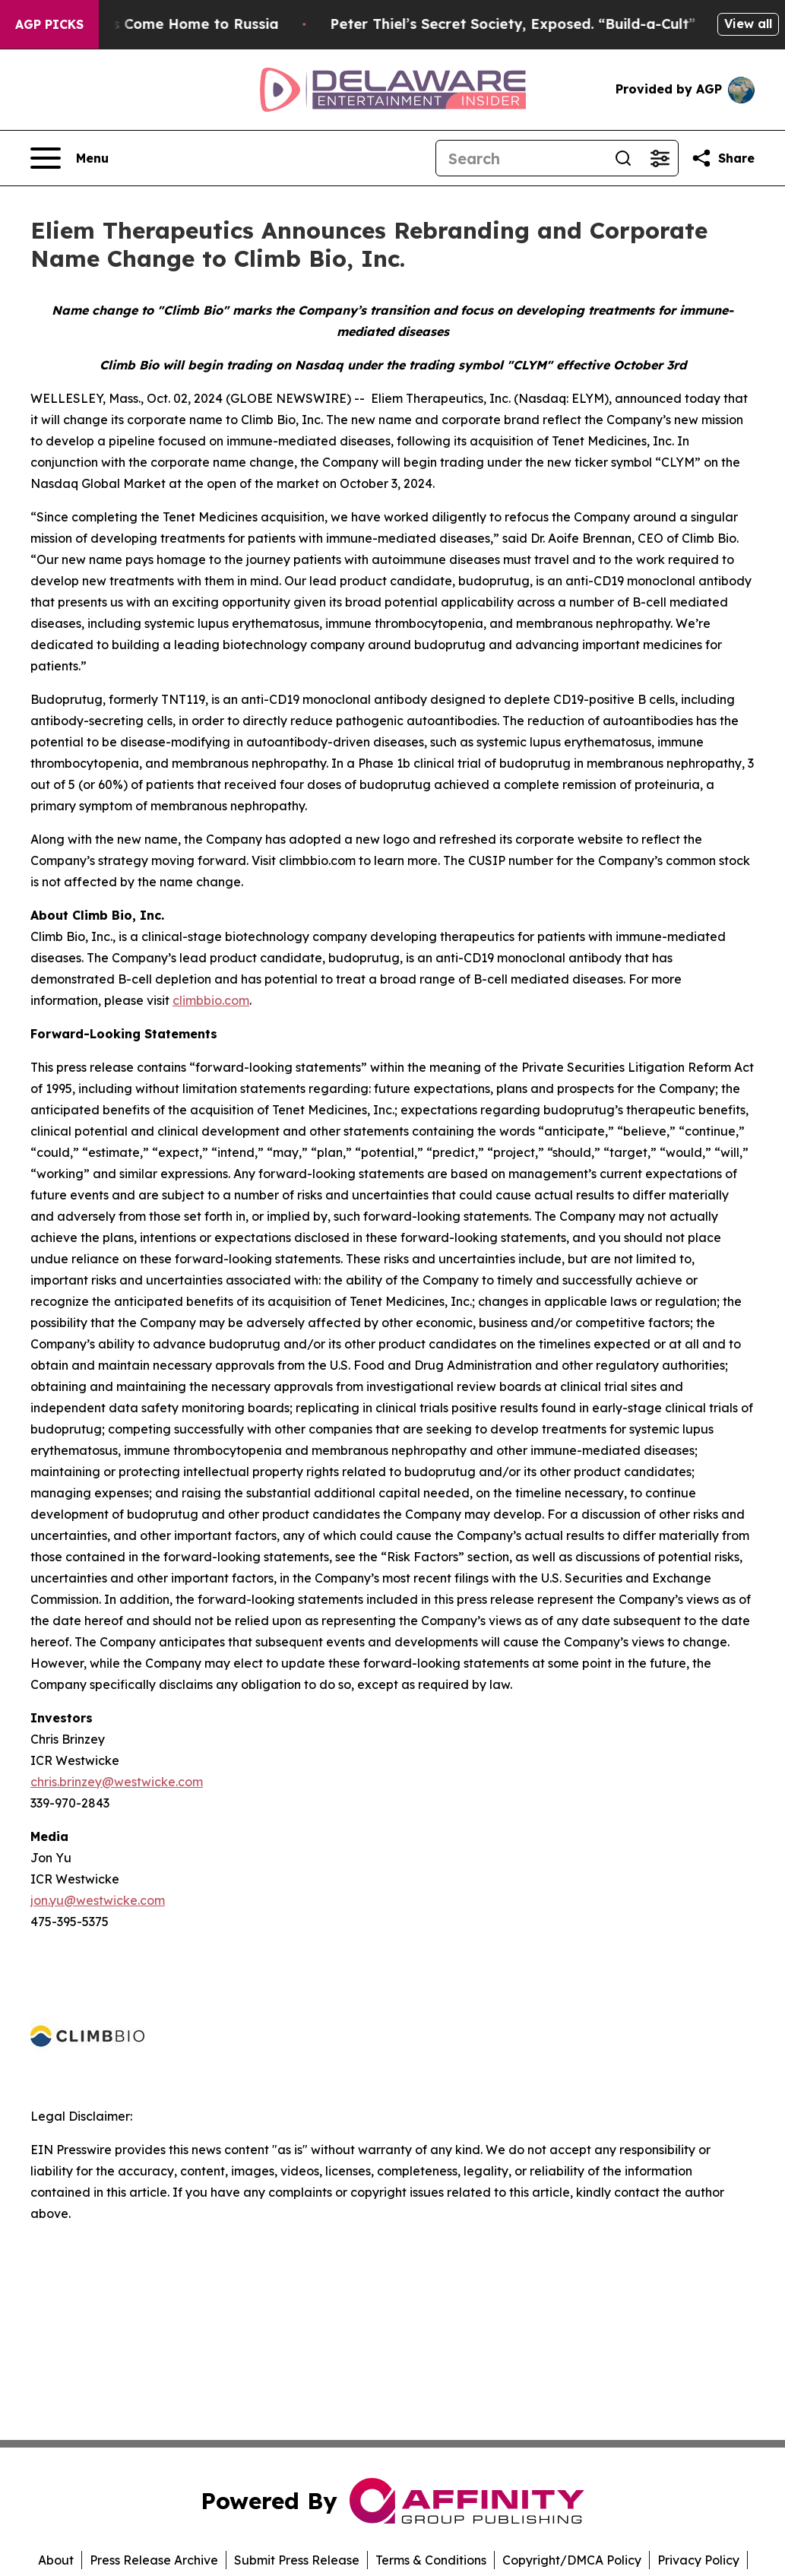  I want to click on [Open advanced search filters], so click(659, 158).